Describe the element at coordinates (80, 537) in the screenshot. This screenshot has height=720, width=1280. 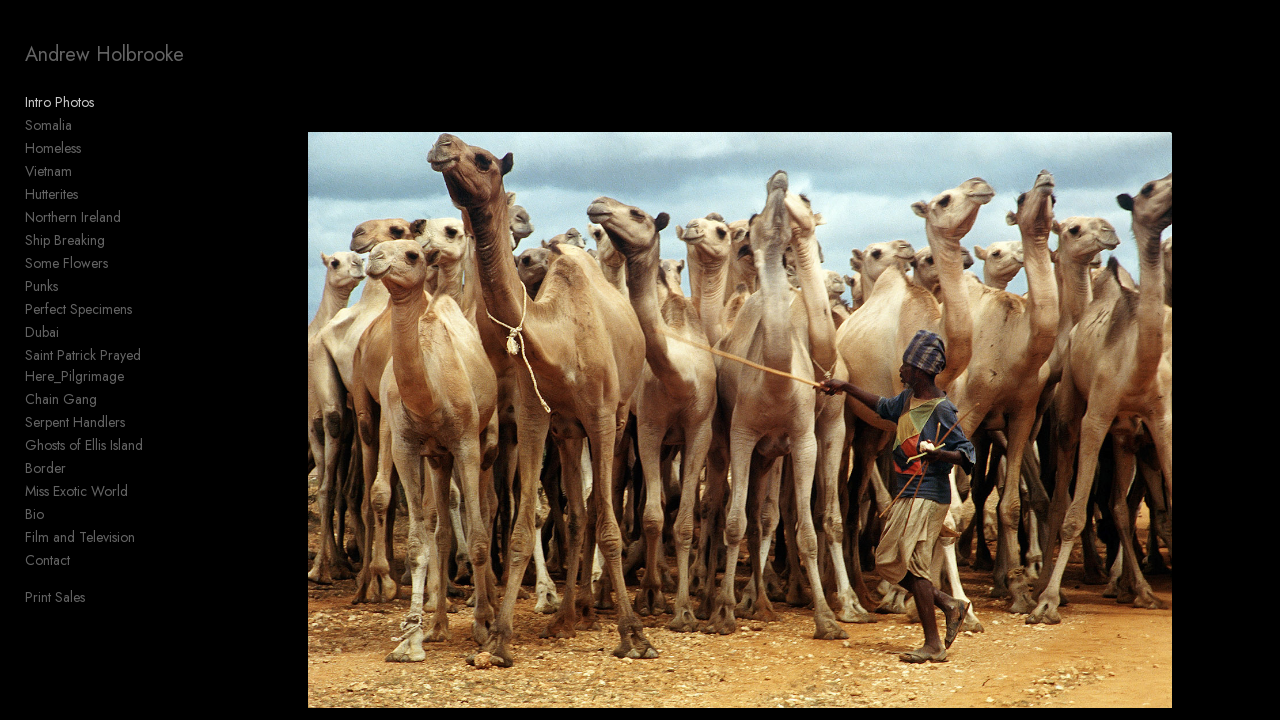
I see `Film and Television` at that location.